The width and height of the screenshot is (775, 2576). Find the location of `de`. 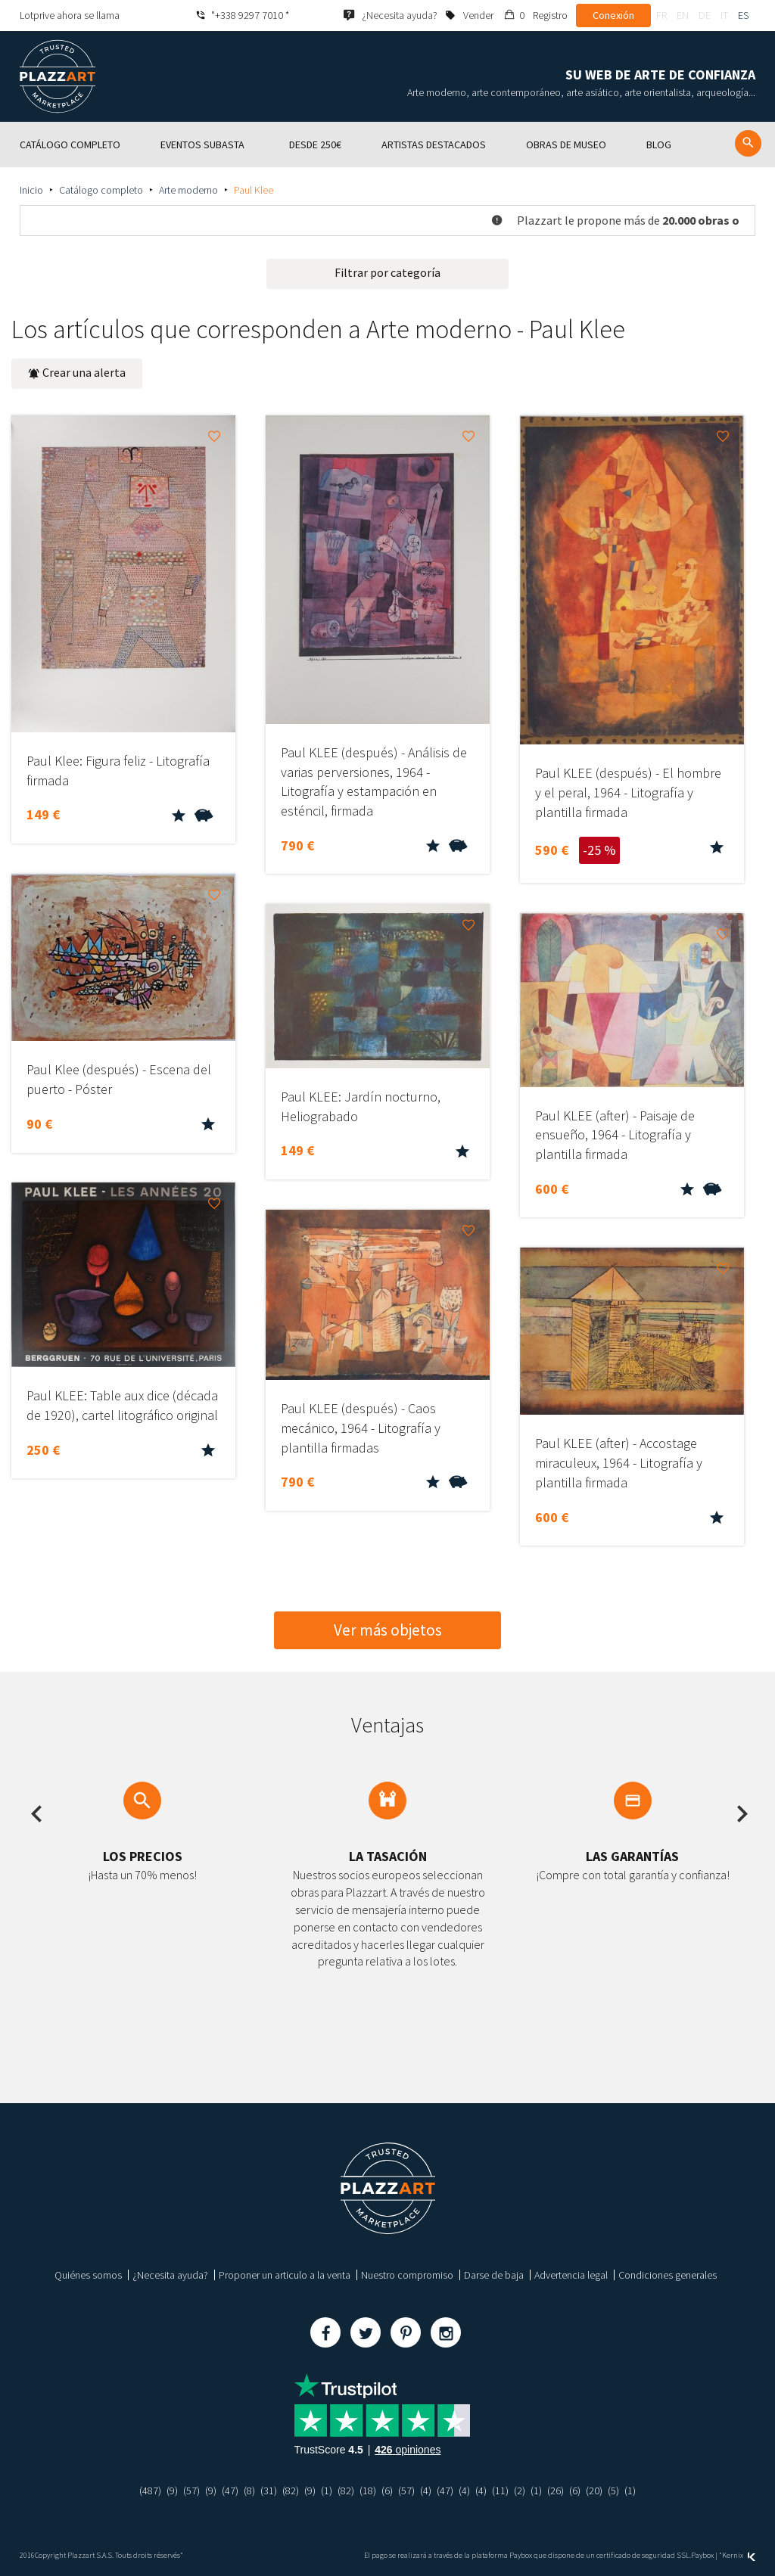

de is located at coordinates (705, 15).